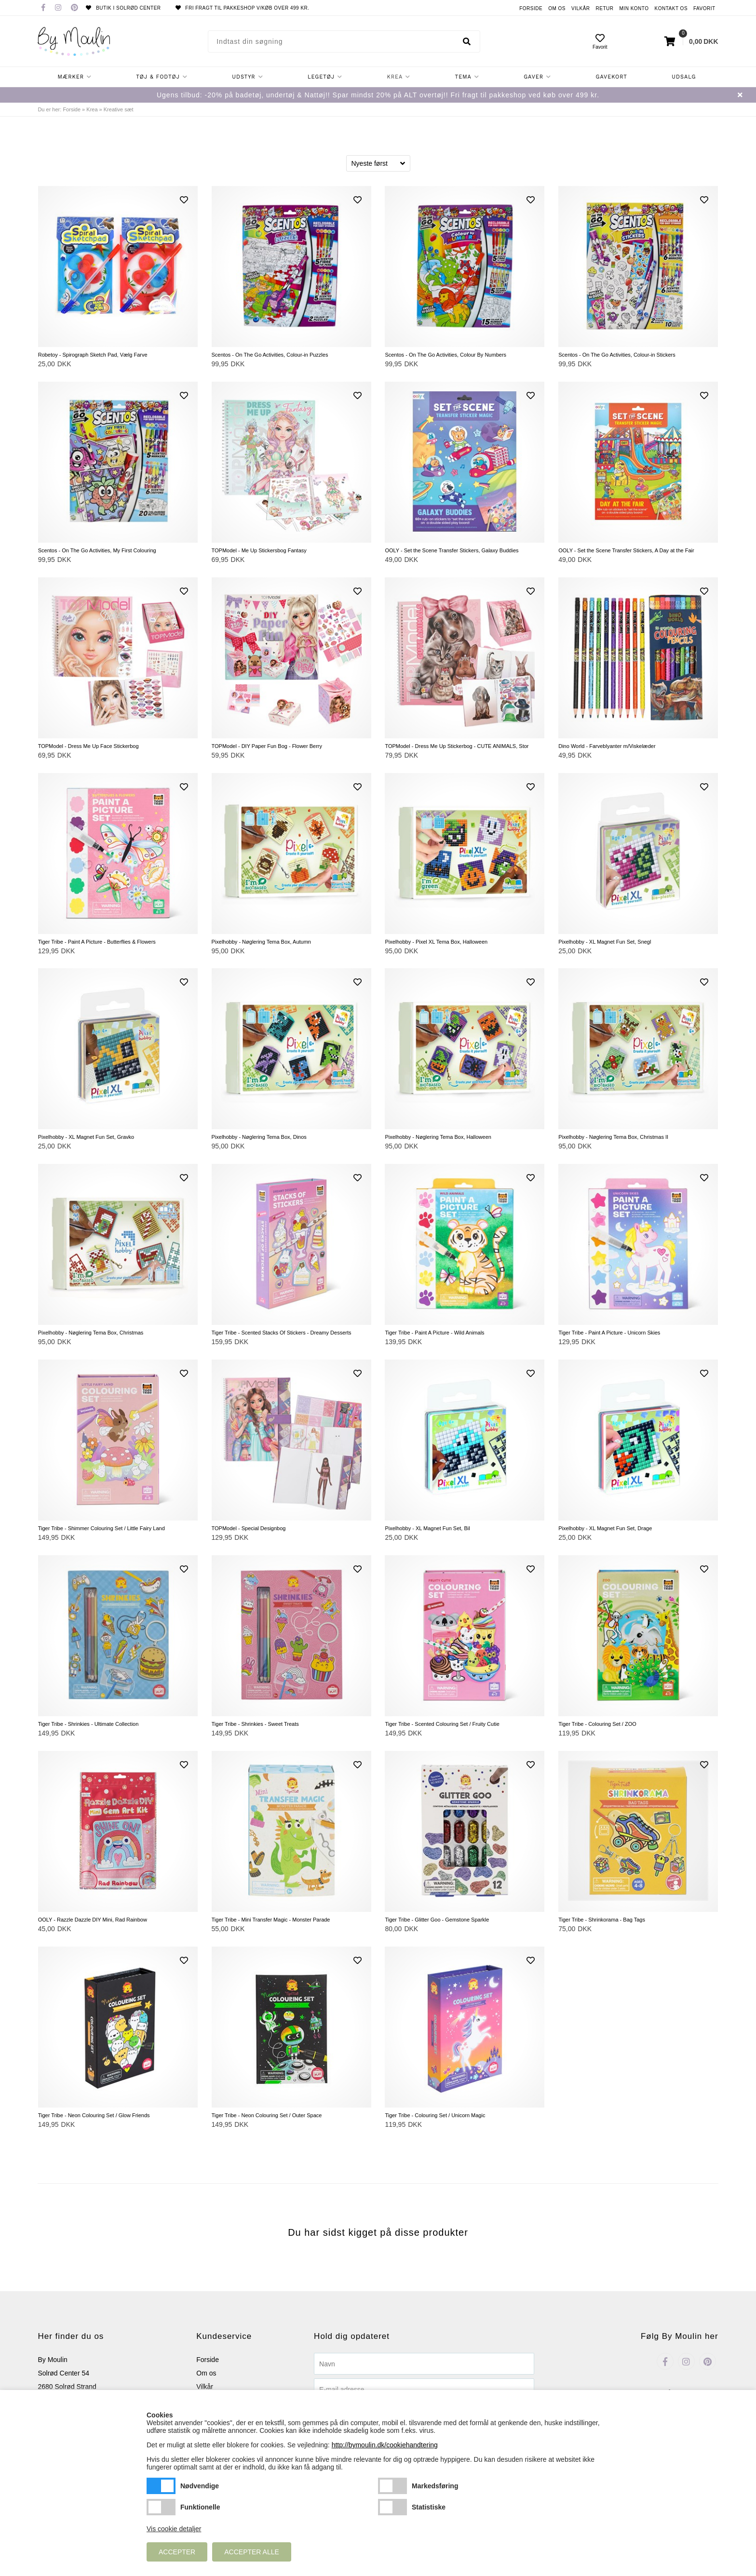  Describe the element at coordinates (255, 1724) in the screenshot. I see `Tiger Tribe - Shrinkies - Sweet Treats` at that location.